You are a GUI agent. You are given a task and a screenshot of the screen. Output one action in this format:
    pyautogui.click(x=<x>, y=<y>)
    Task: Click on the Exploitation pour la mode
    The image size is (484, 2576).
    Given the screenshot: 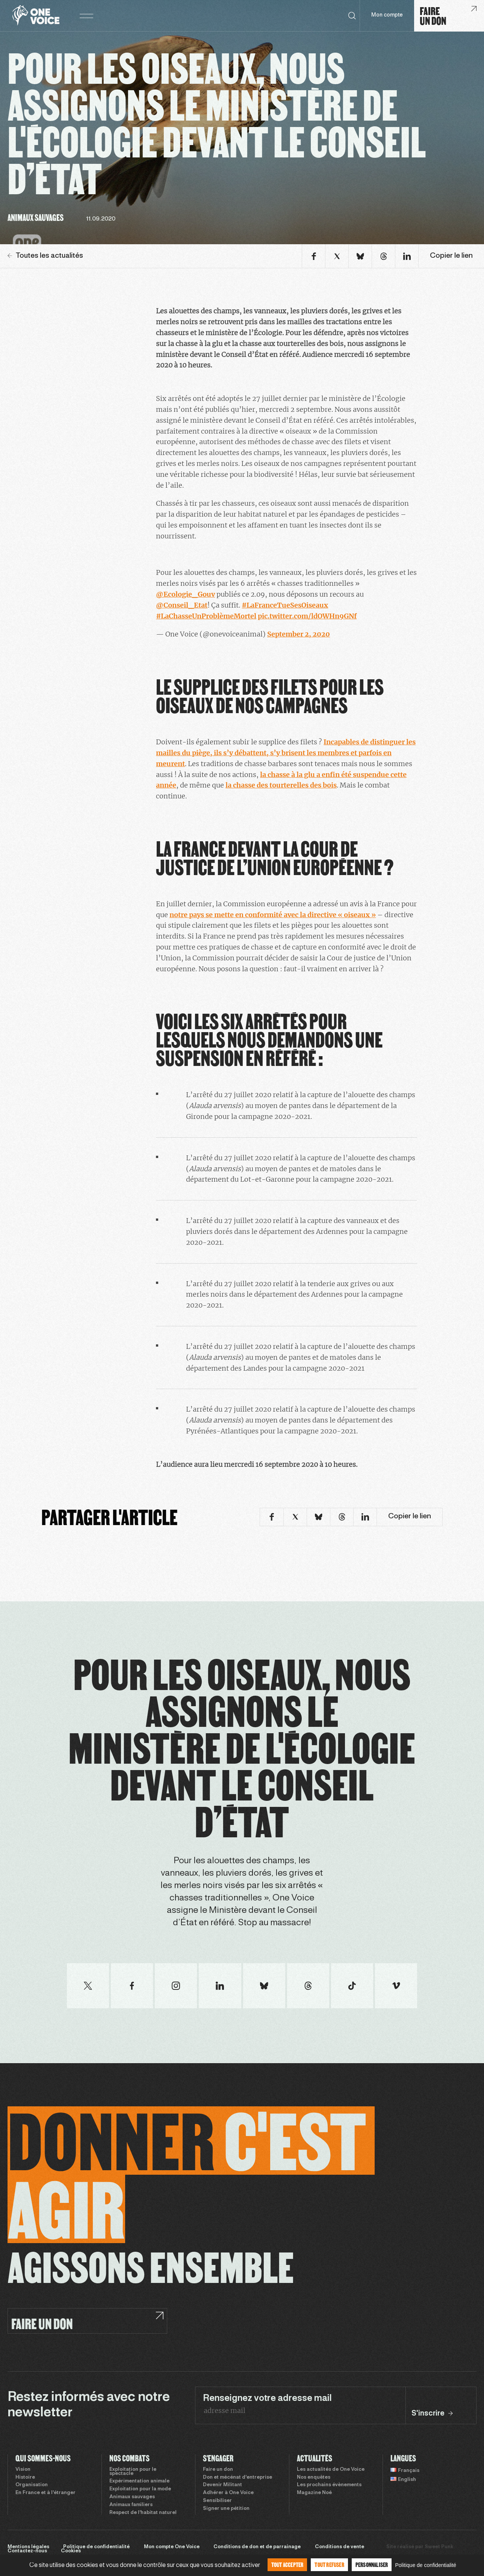 What is the action you would take?
    pyautogui.click(x=140, y=2489)
    